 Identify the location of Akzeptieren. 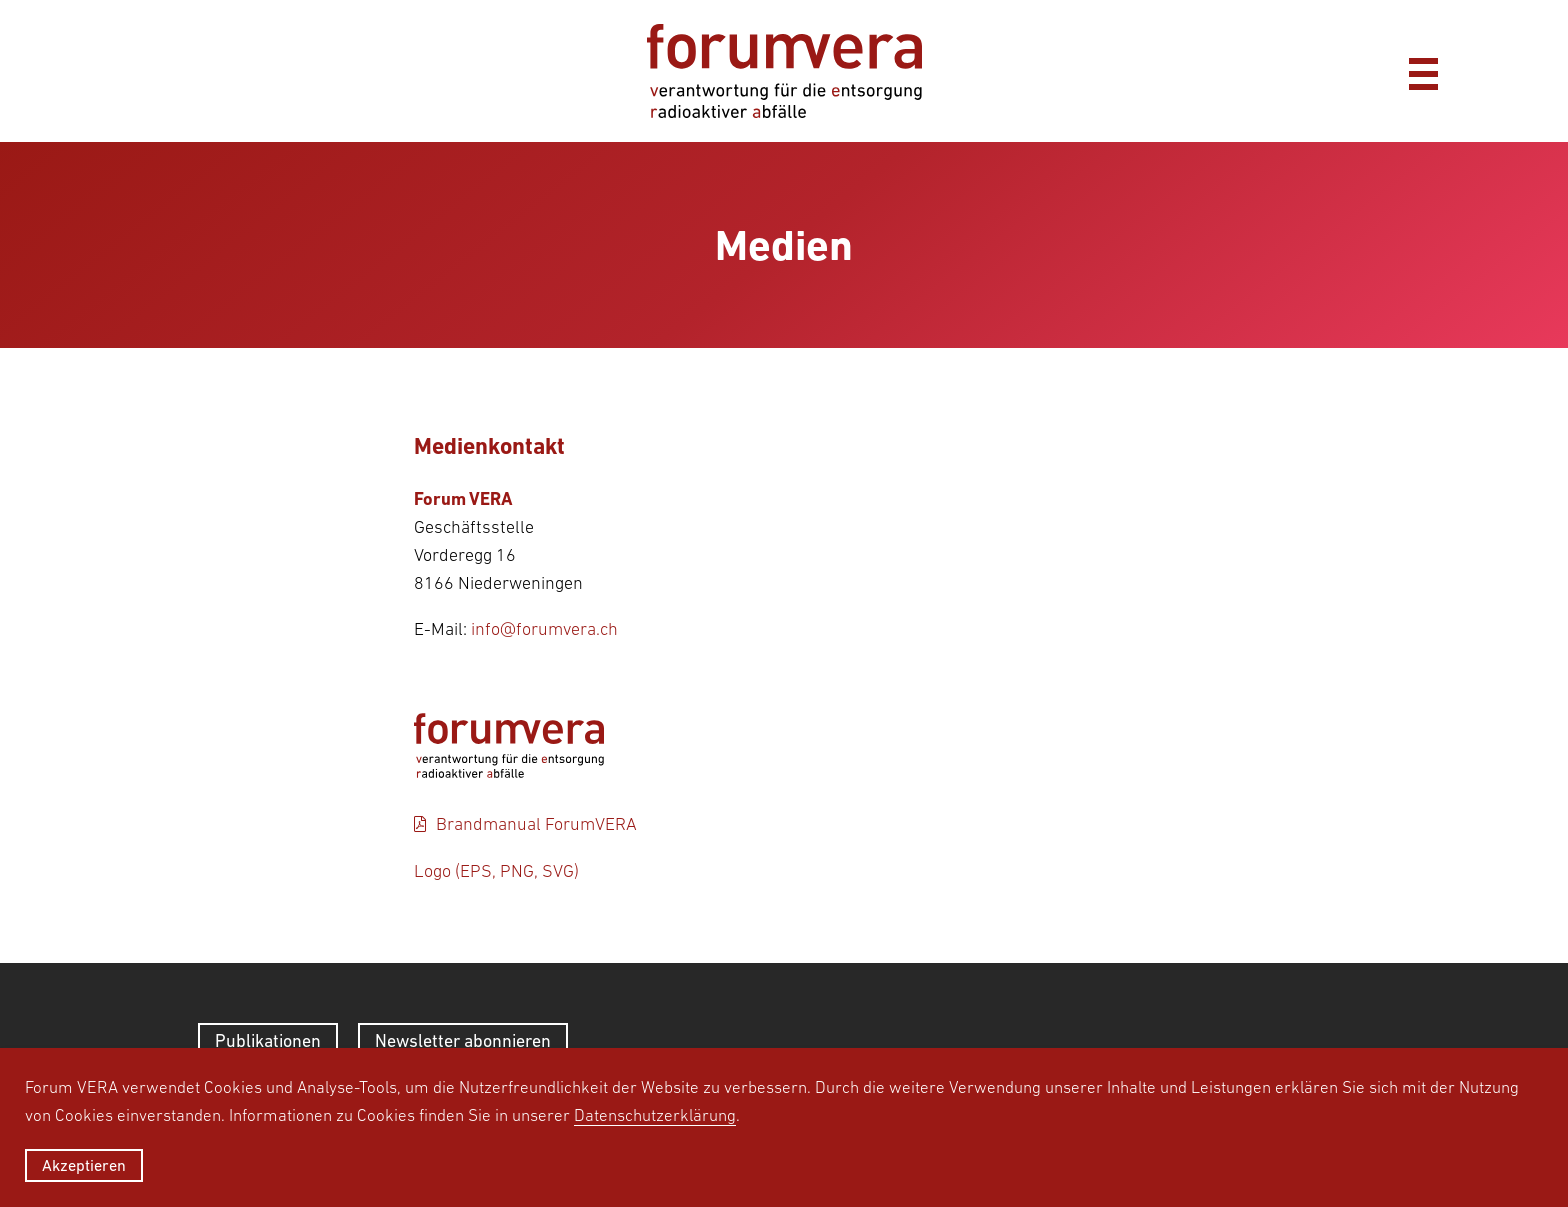
(84, 1165).